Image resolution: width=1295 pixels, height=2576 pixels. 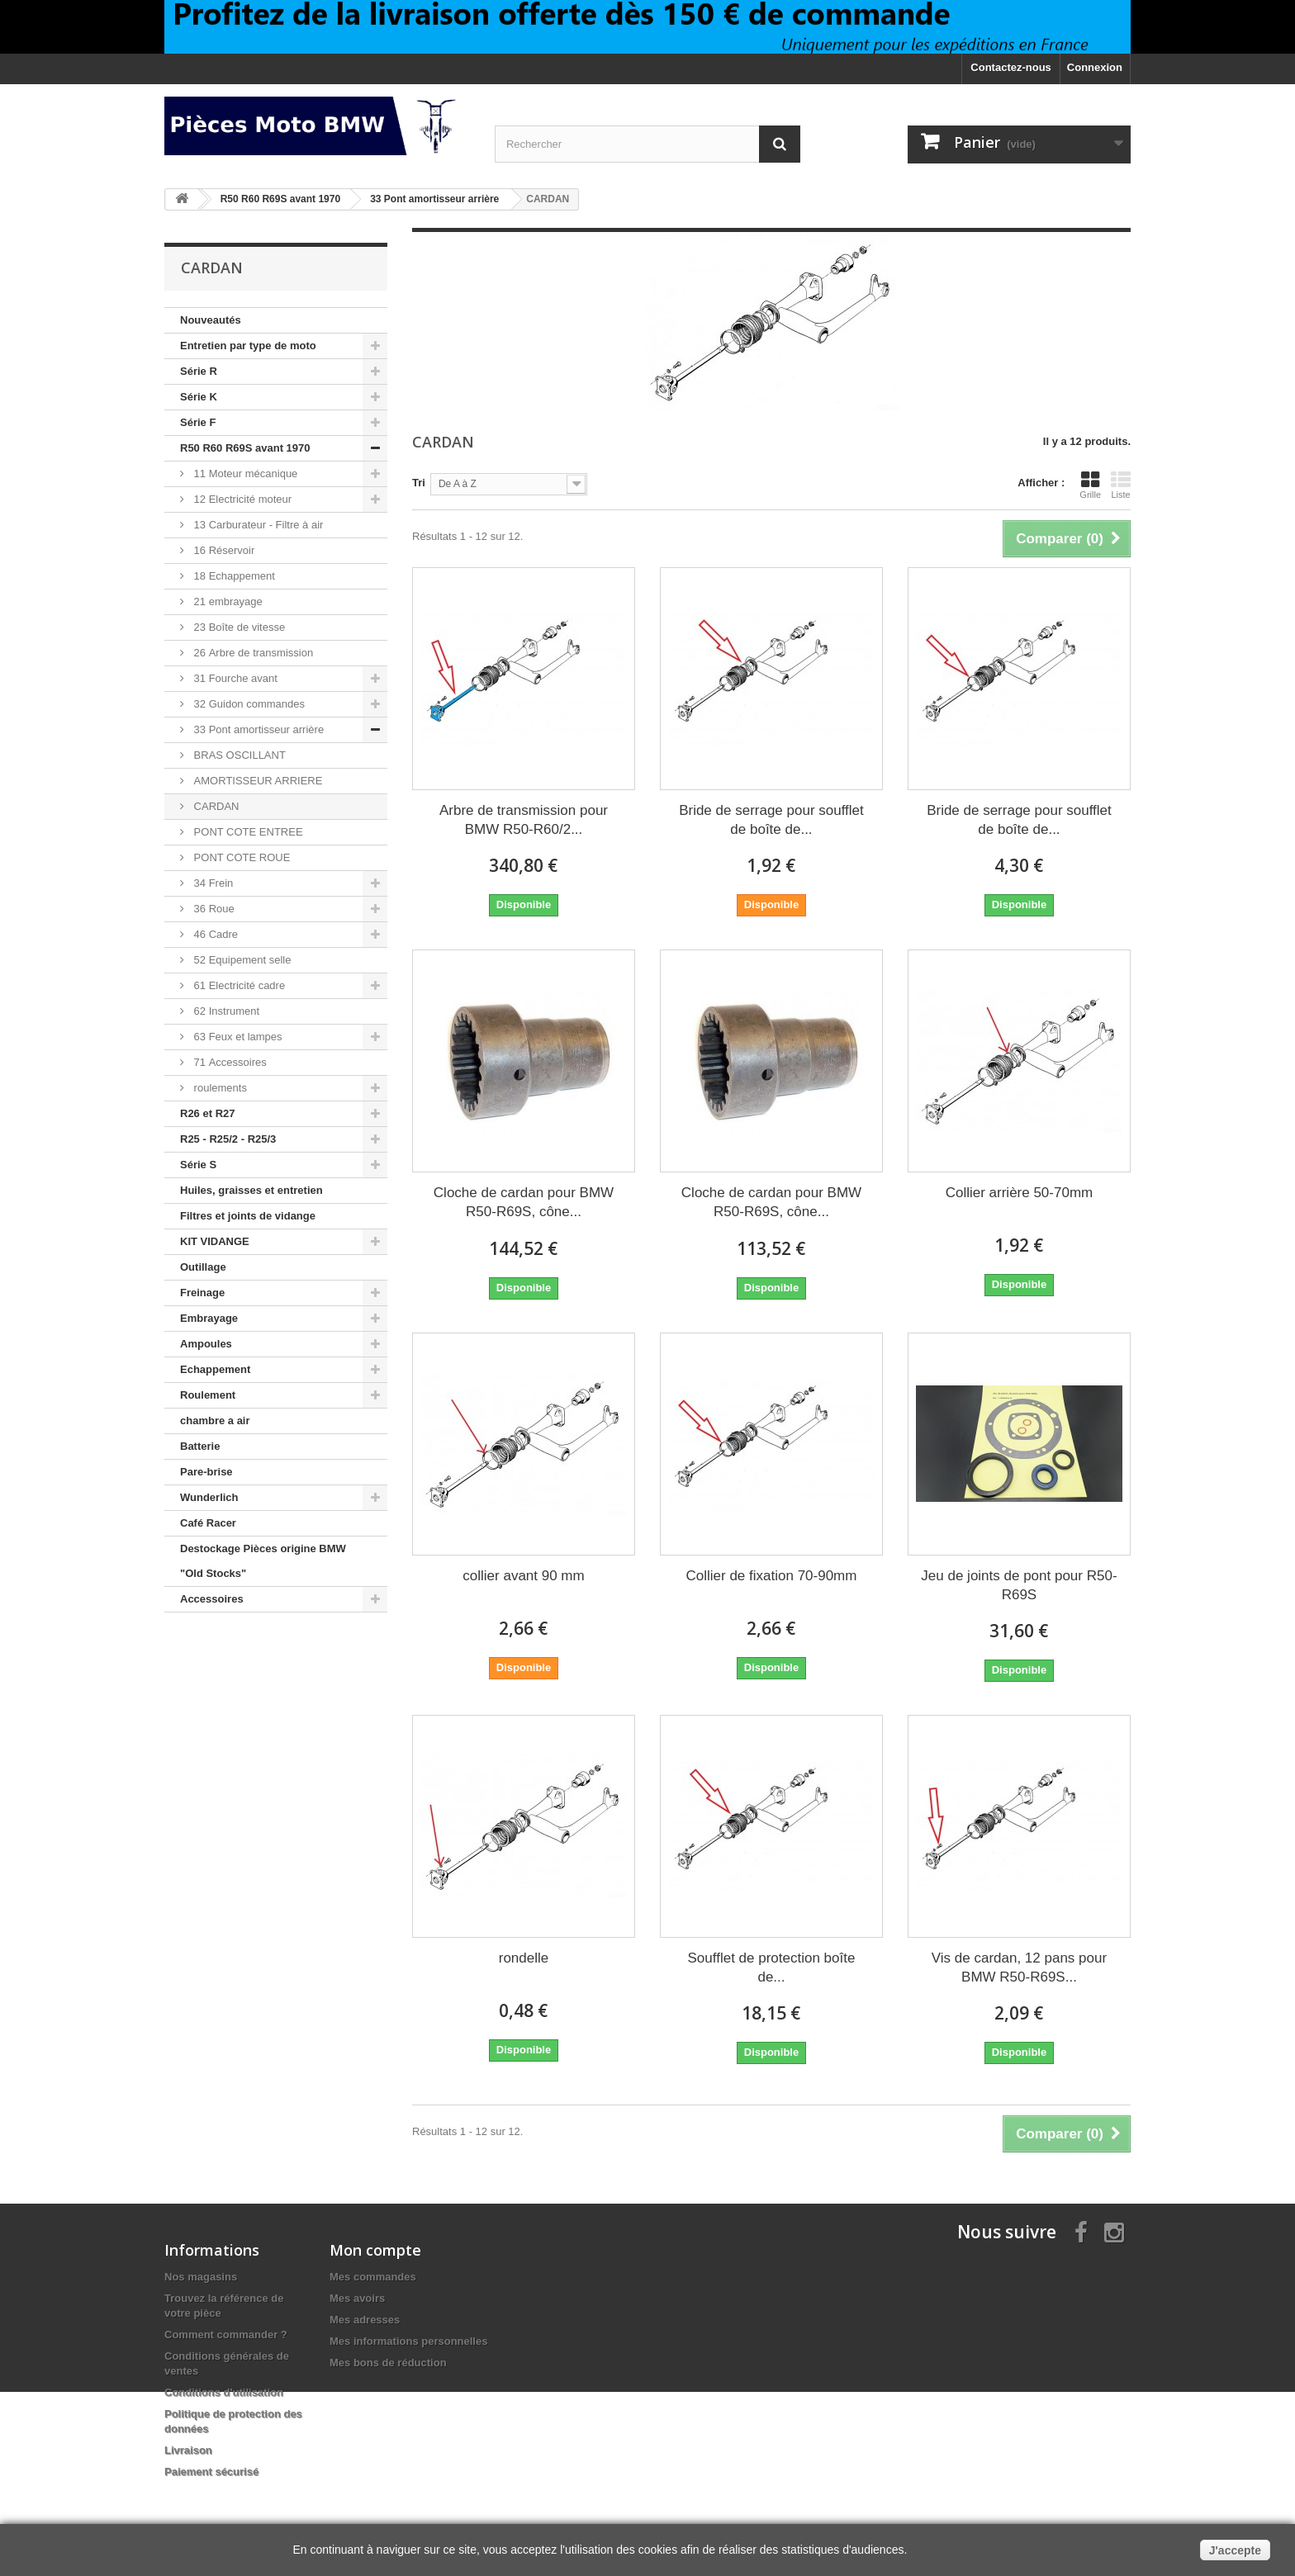 I want to click on 34 Frein, so click(x=212, y=883).